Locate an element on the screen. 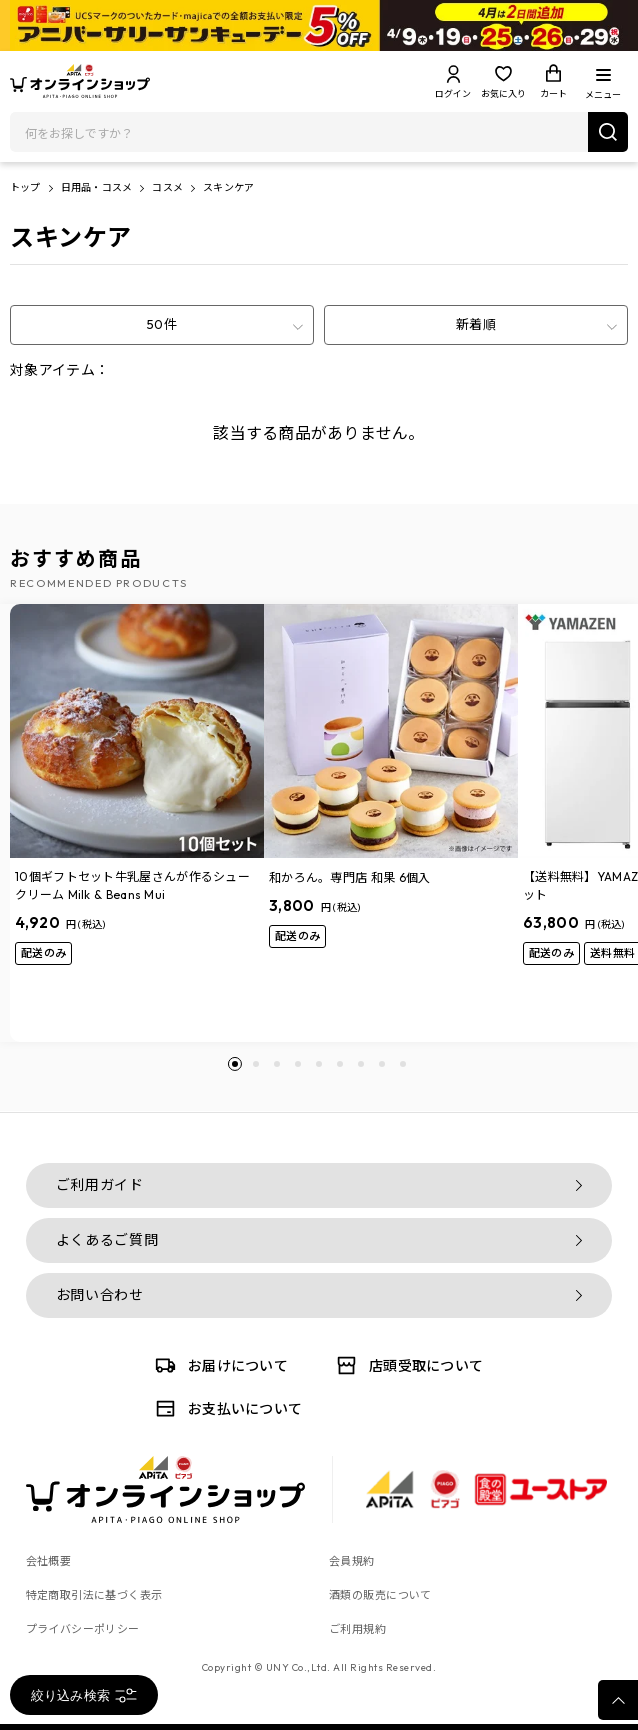 This screenshot has height=1730, width=638. スキンケア is located at coordinates (228, 188).